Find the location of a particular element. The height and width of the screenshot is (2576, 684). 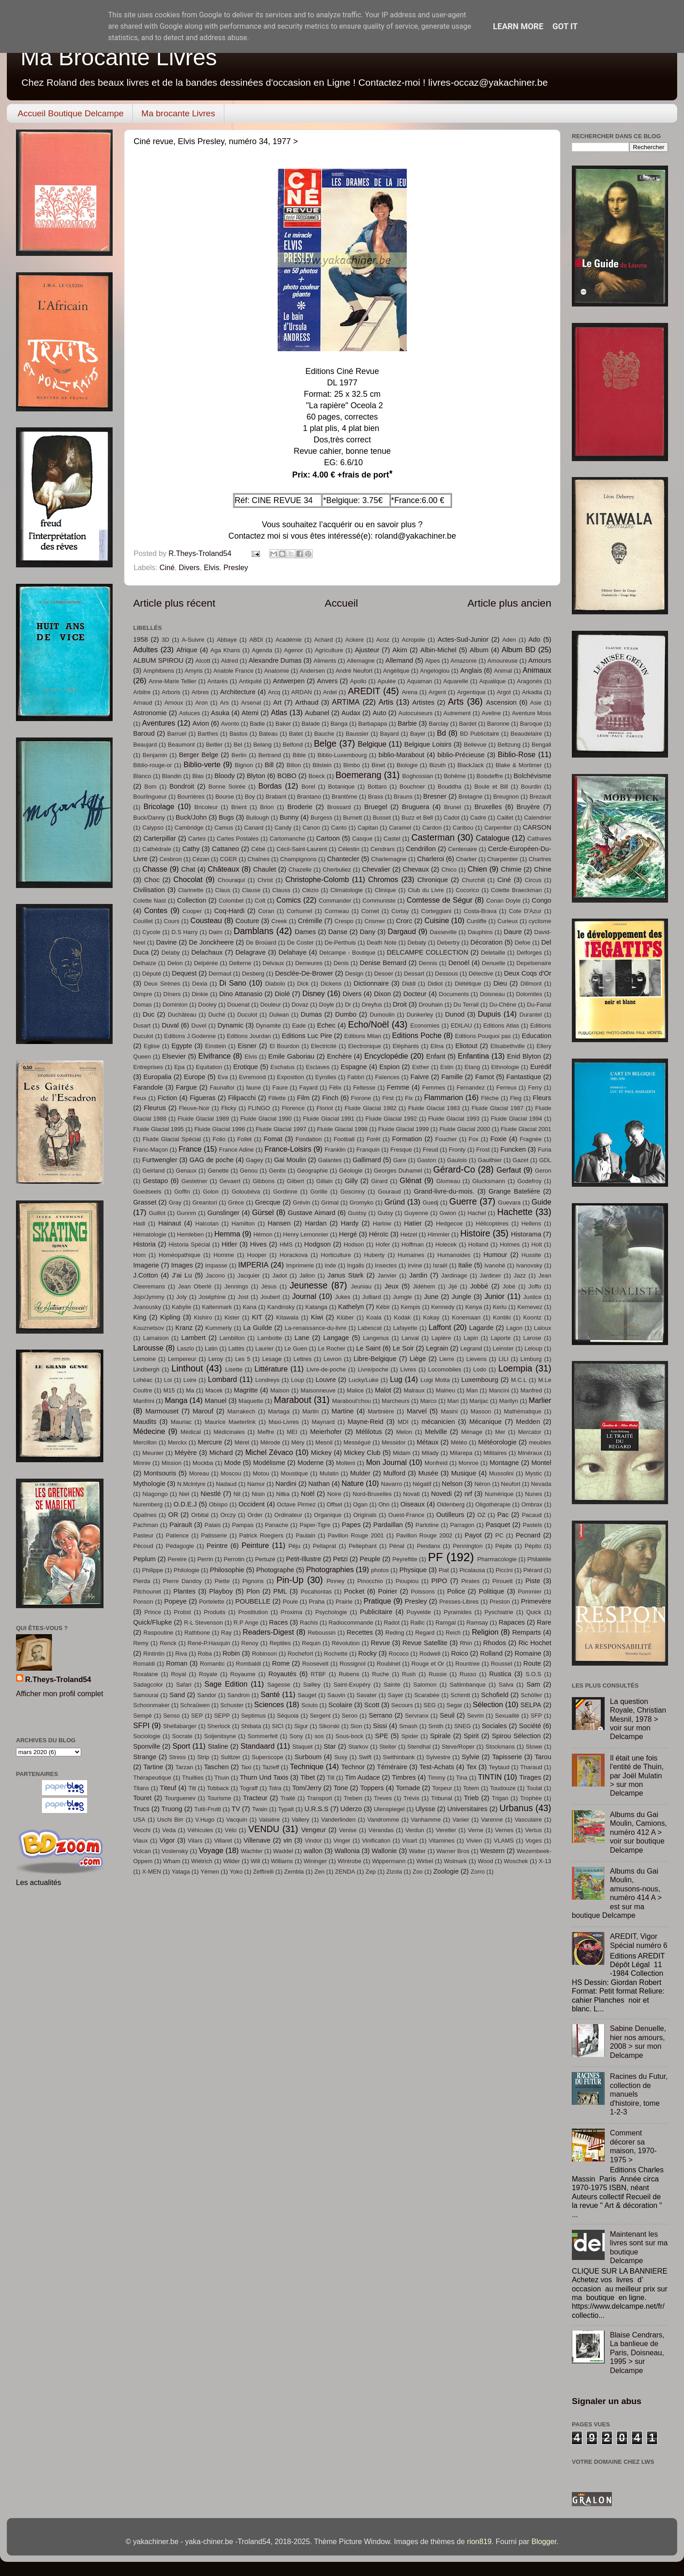

Gillain is located at coordinates (324, 1181).